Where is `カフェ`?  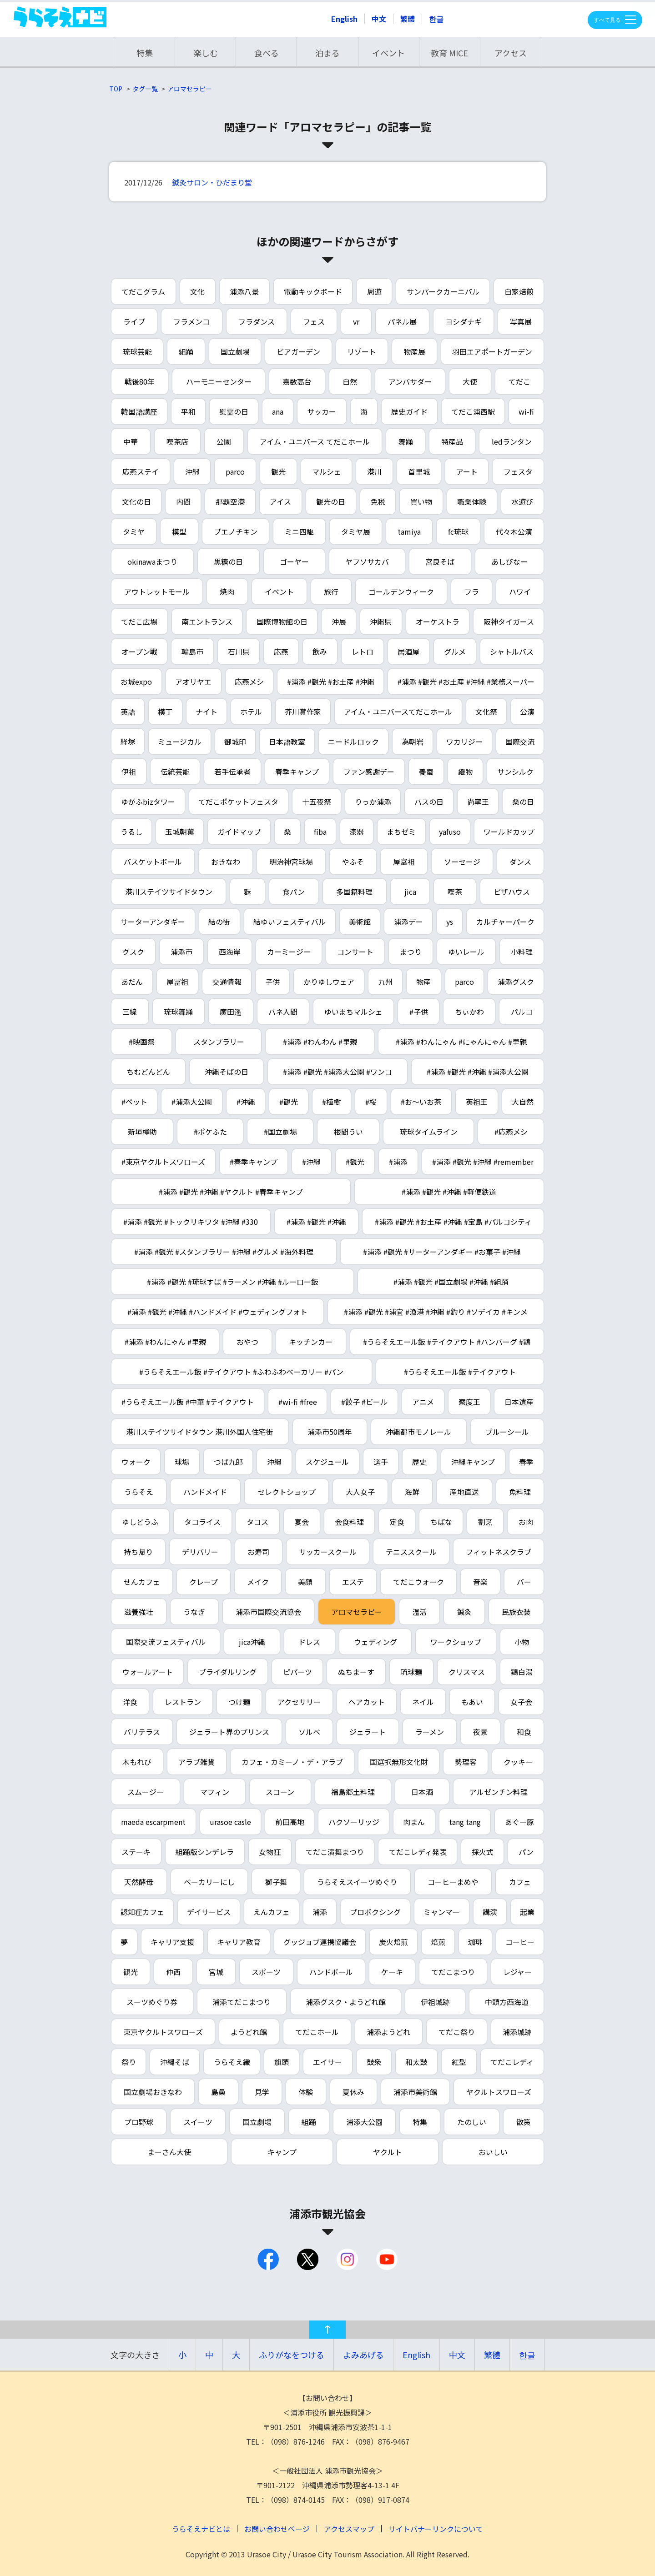
カフェ is located at coordinates (520, 1881).